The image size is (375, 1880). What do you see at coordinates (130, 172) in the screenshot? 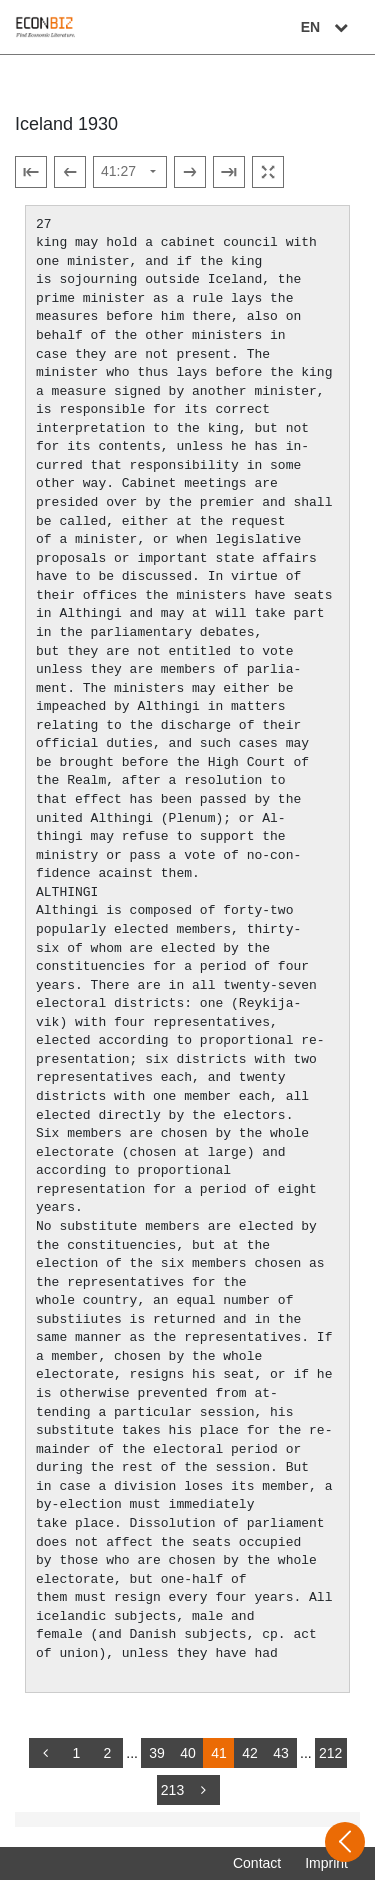
I see `[Select page]` at bounding box center [130, 172].